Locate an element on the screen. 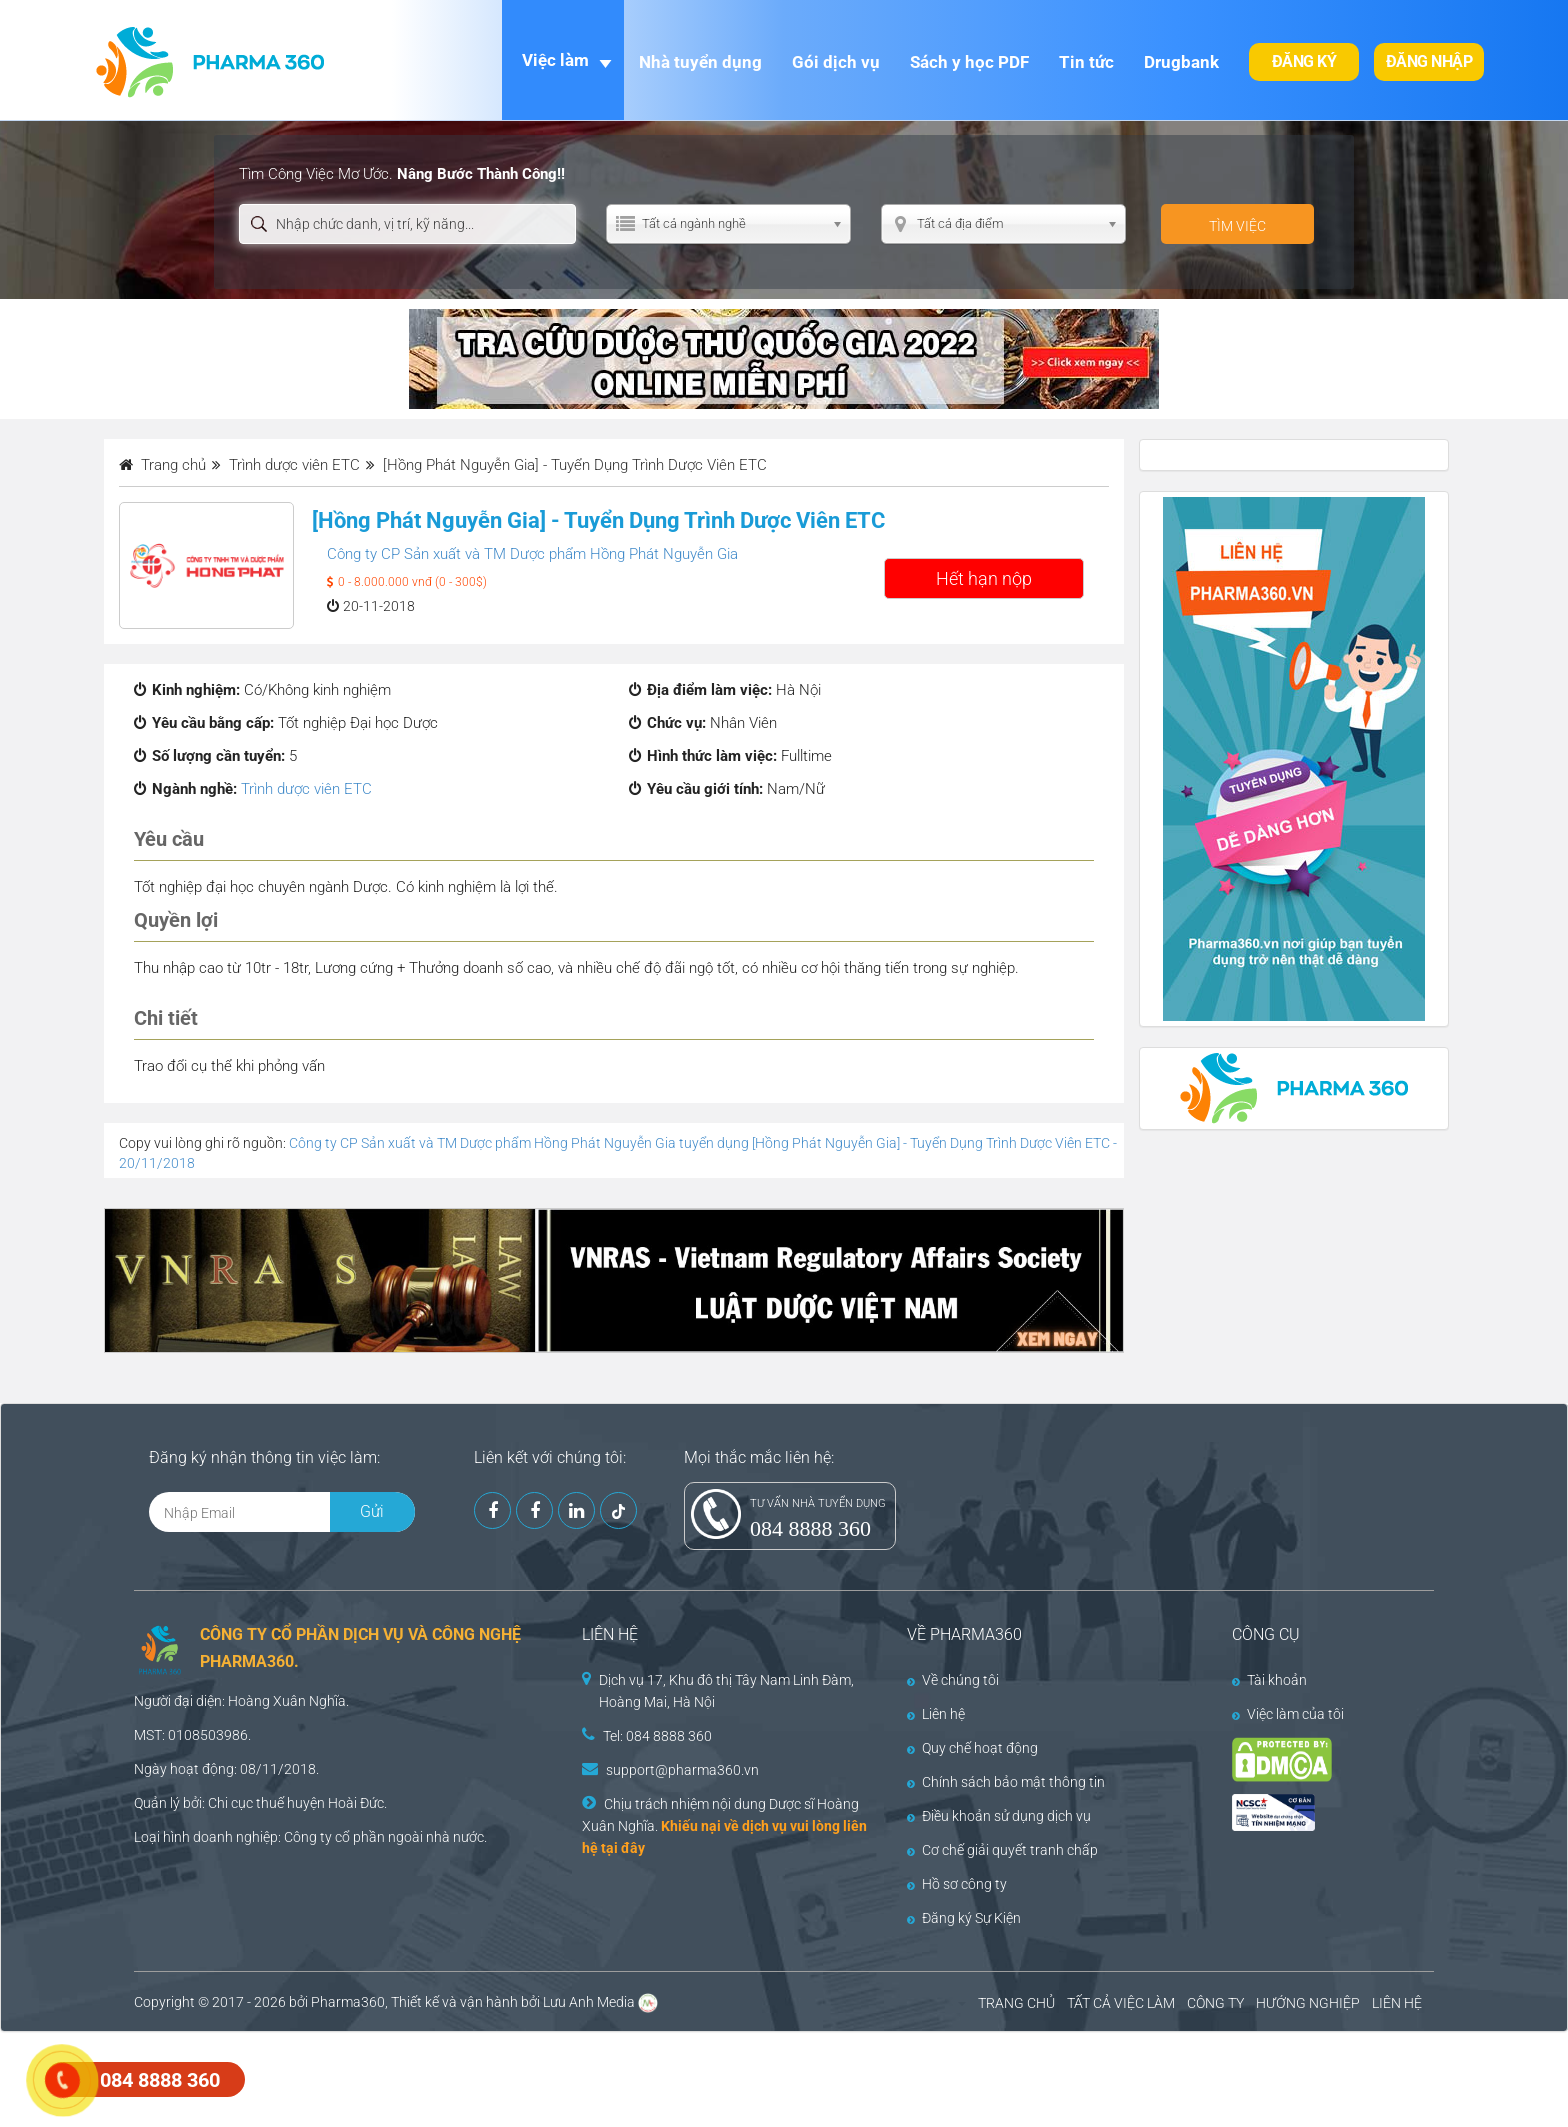 The height and width of the screenshot is (2127, 1568). TẤT CẢ VIỆC LÀM is located at coordinates (1121, 2003).